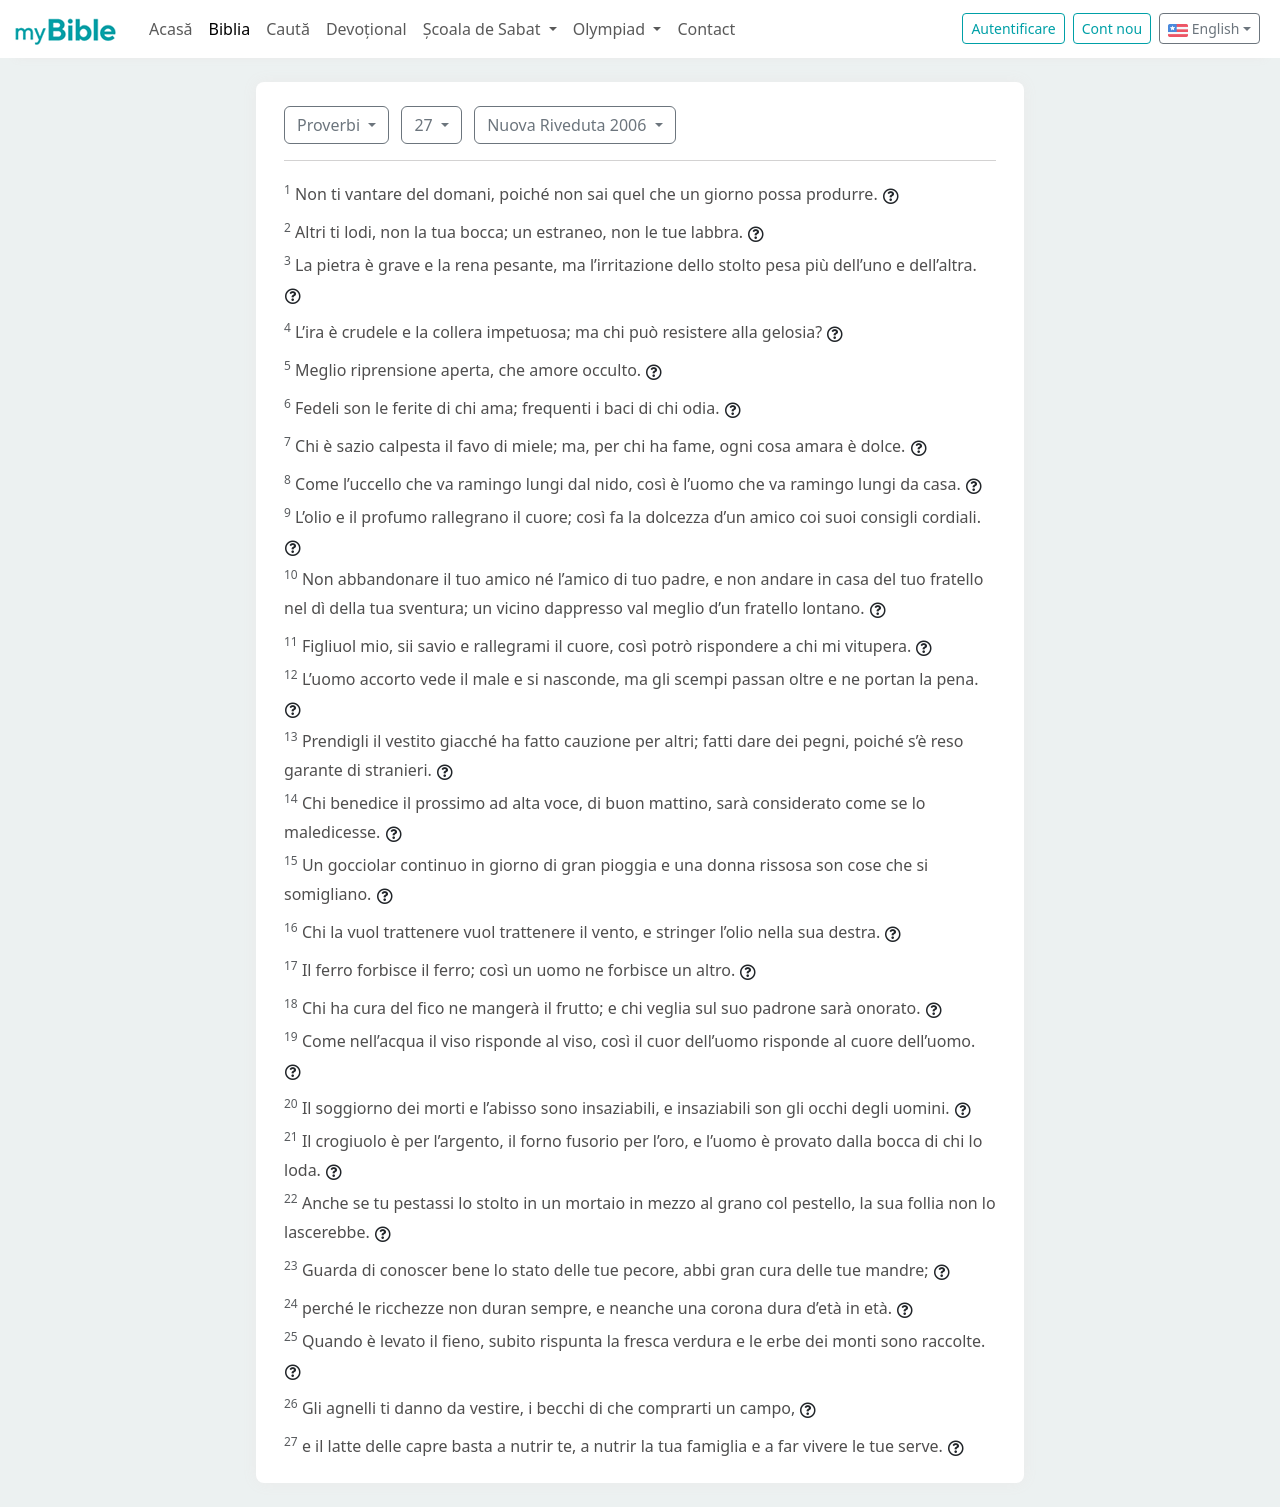 The image size is (1280, 1507). What do you see at coordinates (1013, 28) in the screenshot?
I see `Autentificare` at bounding box center [1013, 28].